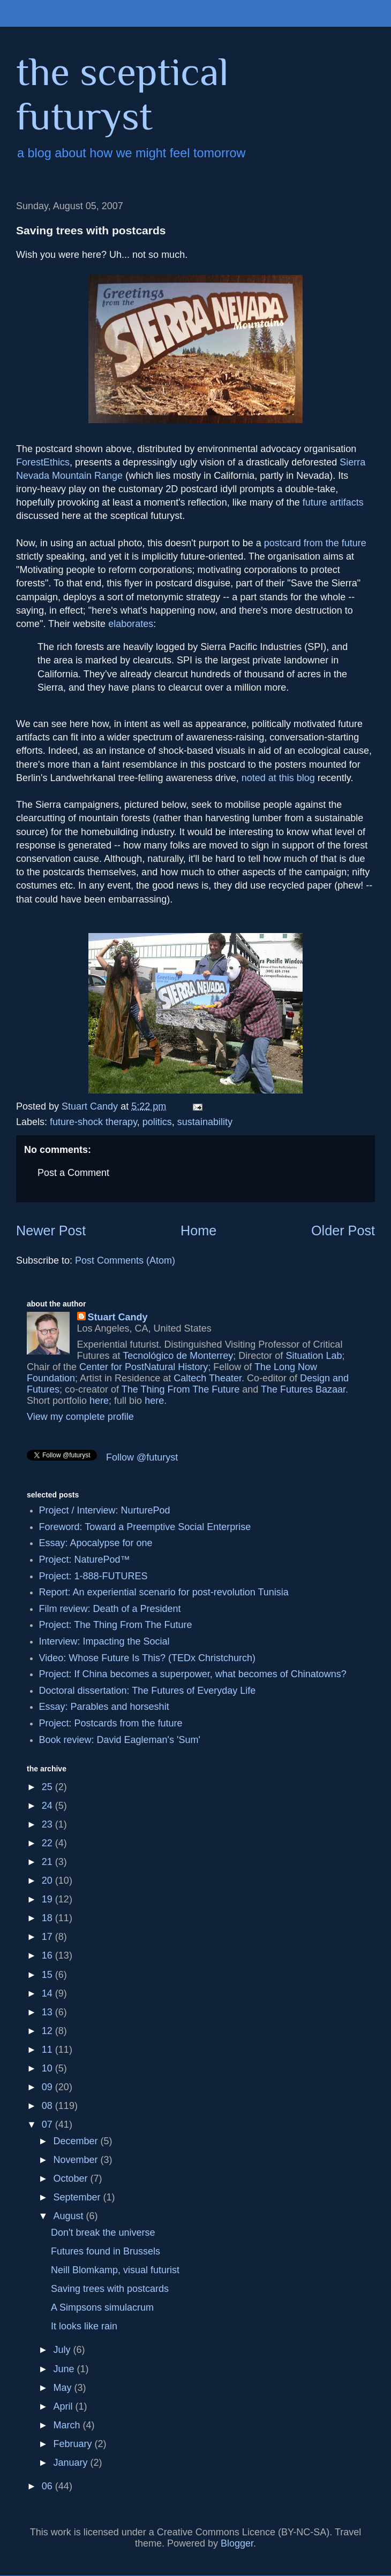 The width and height of the screenshot is (391, 2576). I want to click on Project: NaturePod™, so click(84, 1559).